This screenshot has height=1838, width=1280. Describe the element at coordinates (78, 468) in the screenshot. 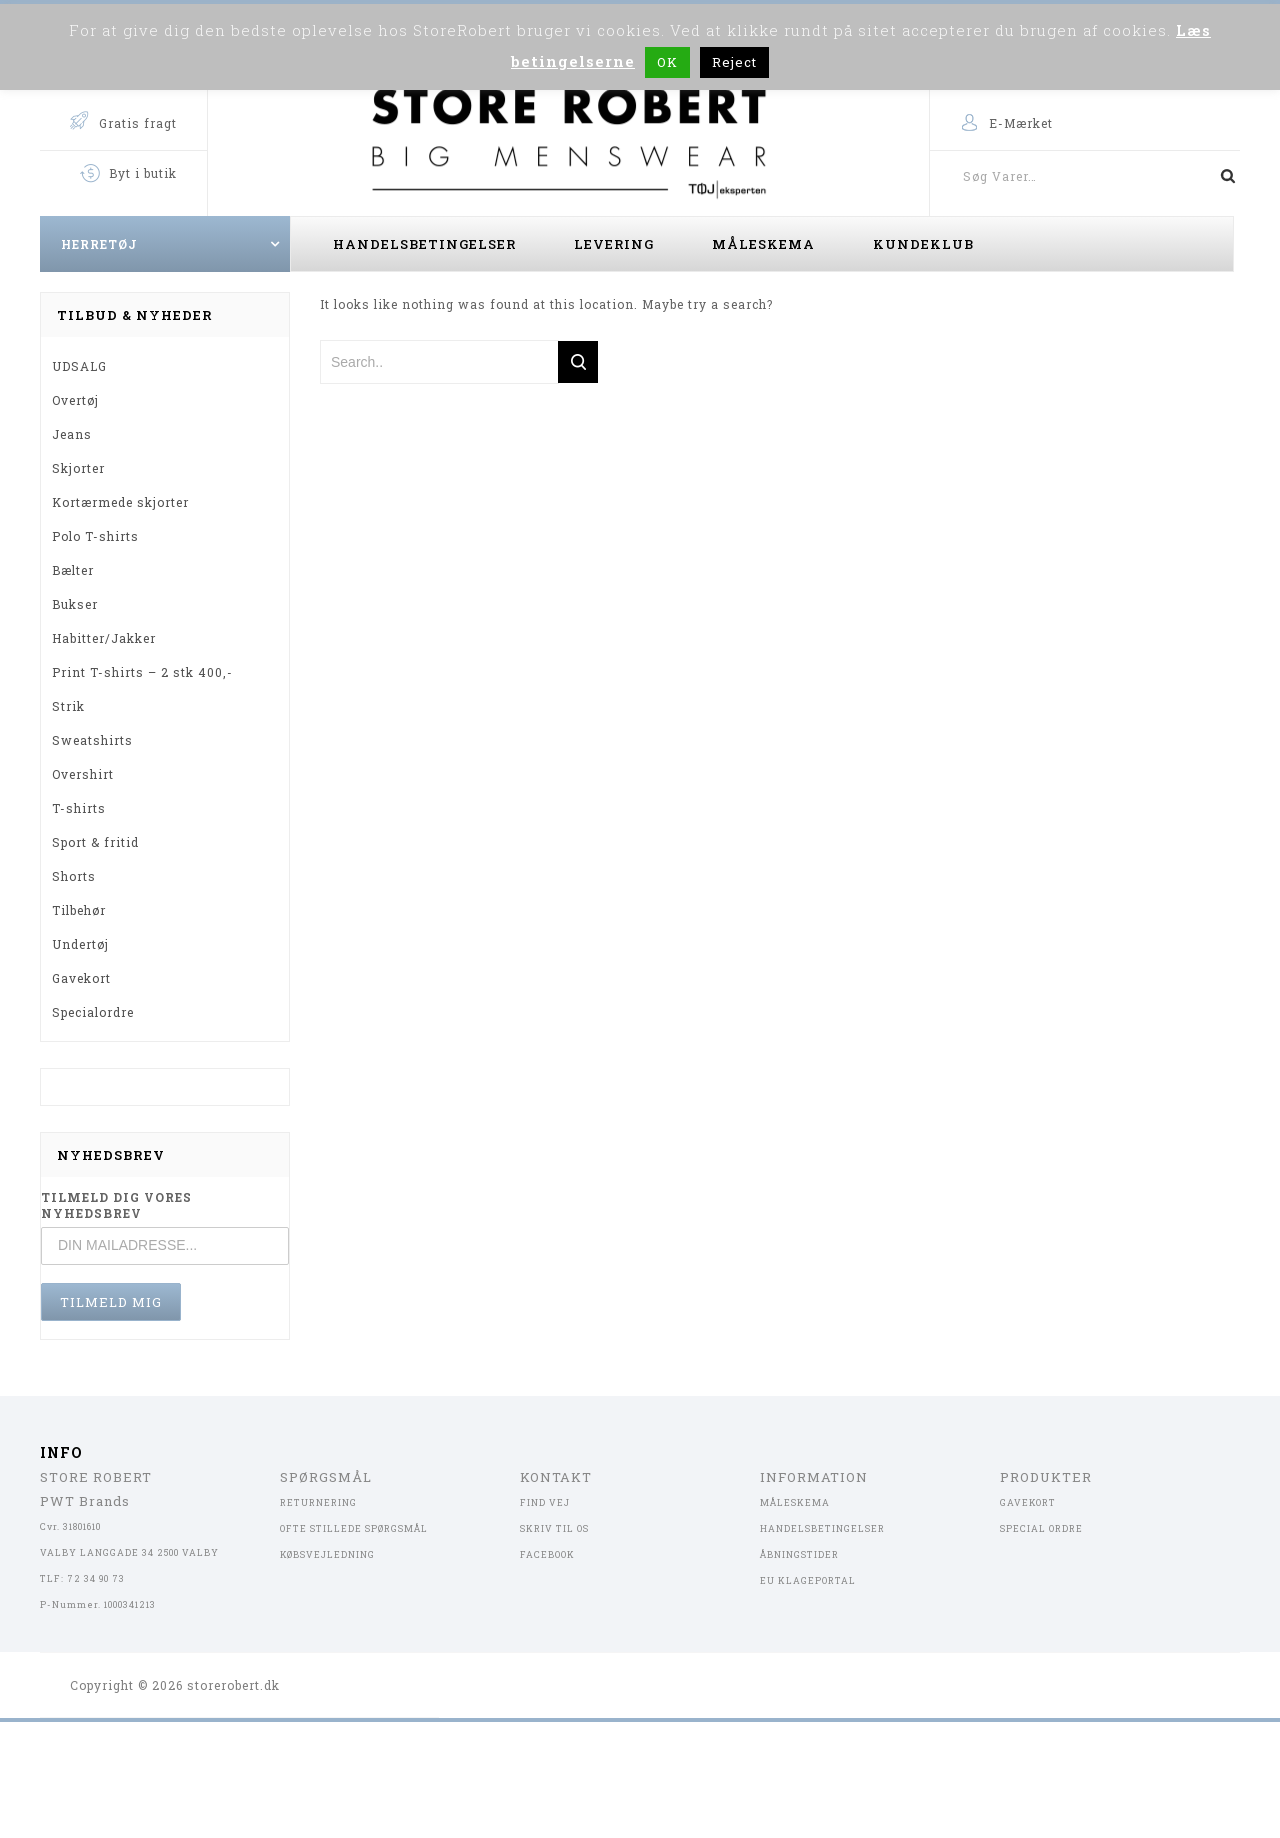

I see `Skjorter` at that location.